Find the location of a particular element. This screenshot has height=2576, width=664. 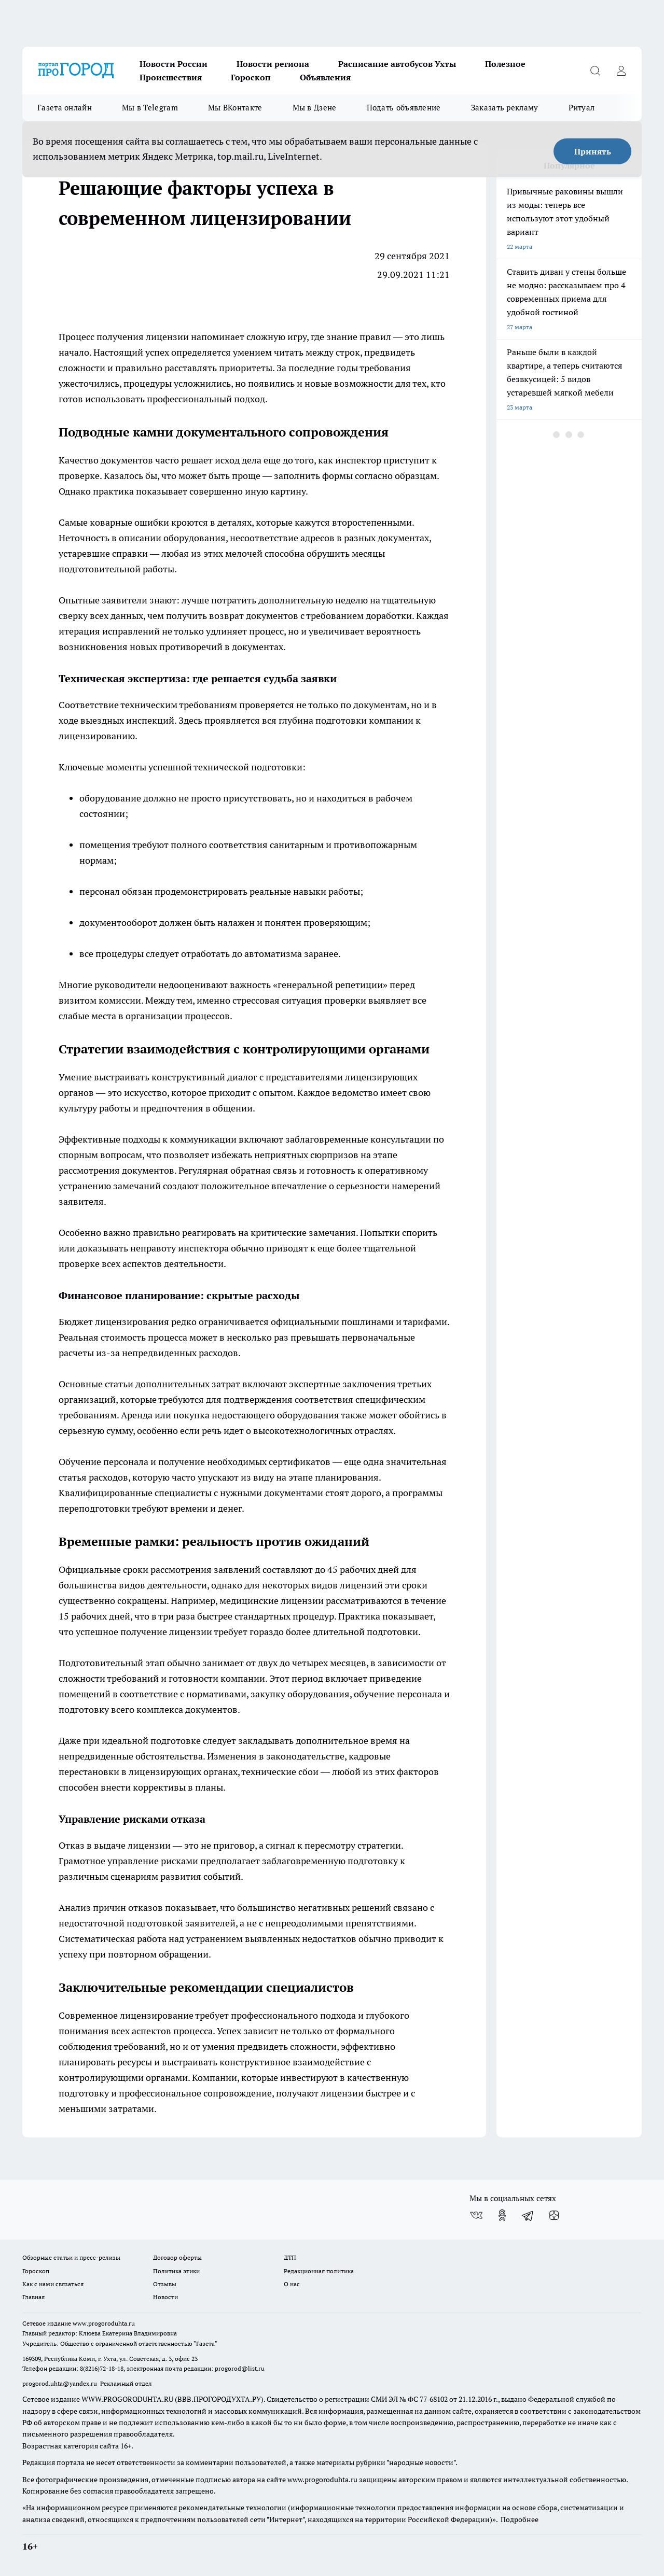

Главная is located at coordinates (33, 2297).